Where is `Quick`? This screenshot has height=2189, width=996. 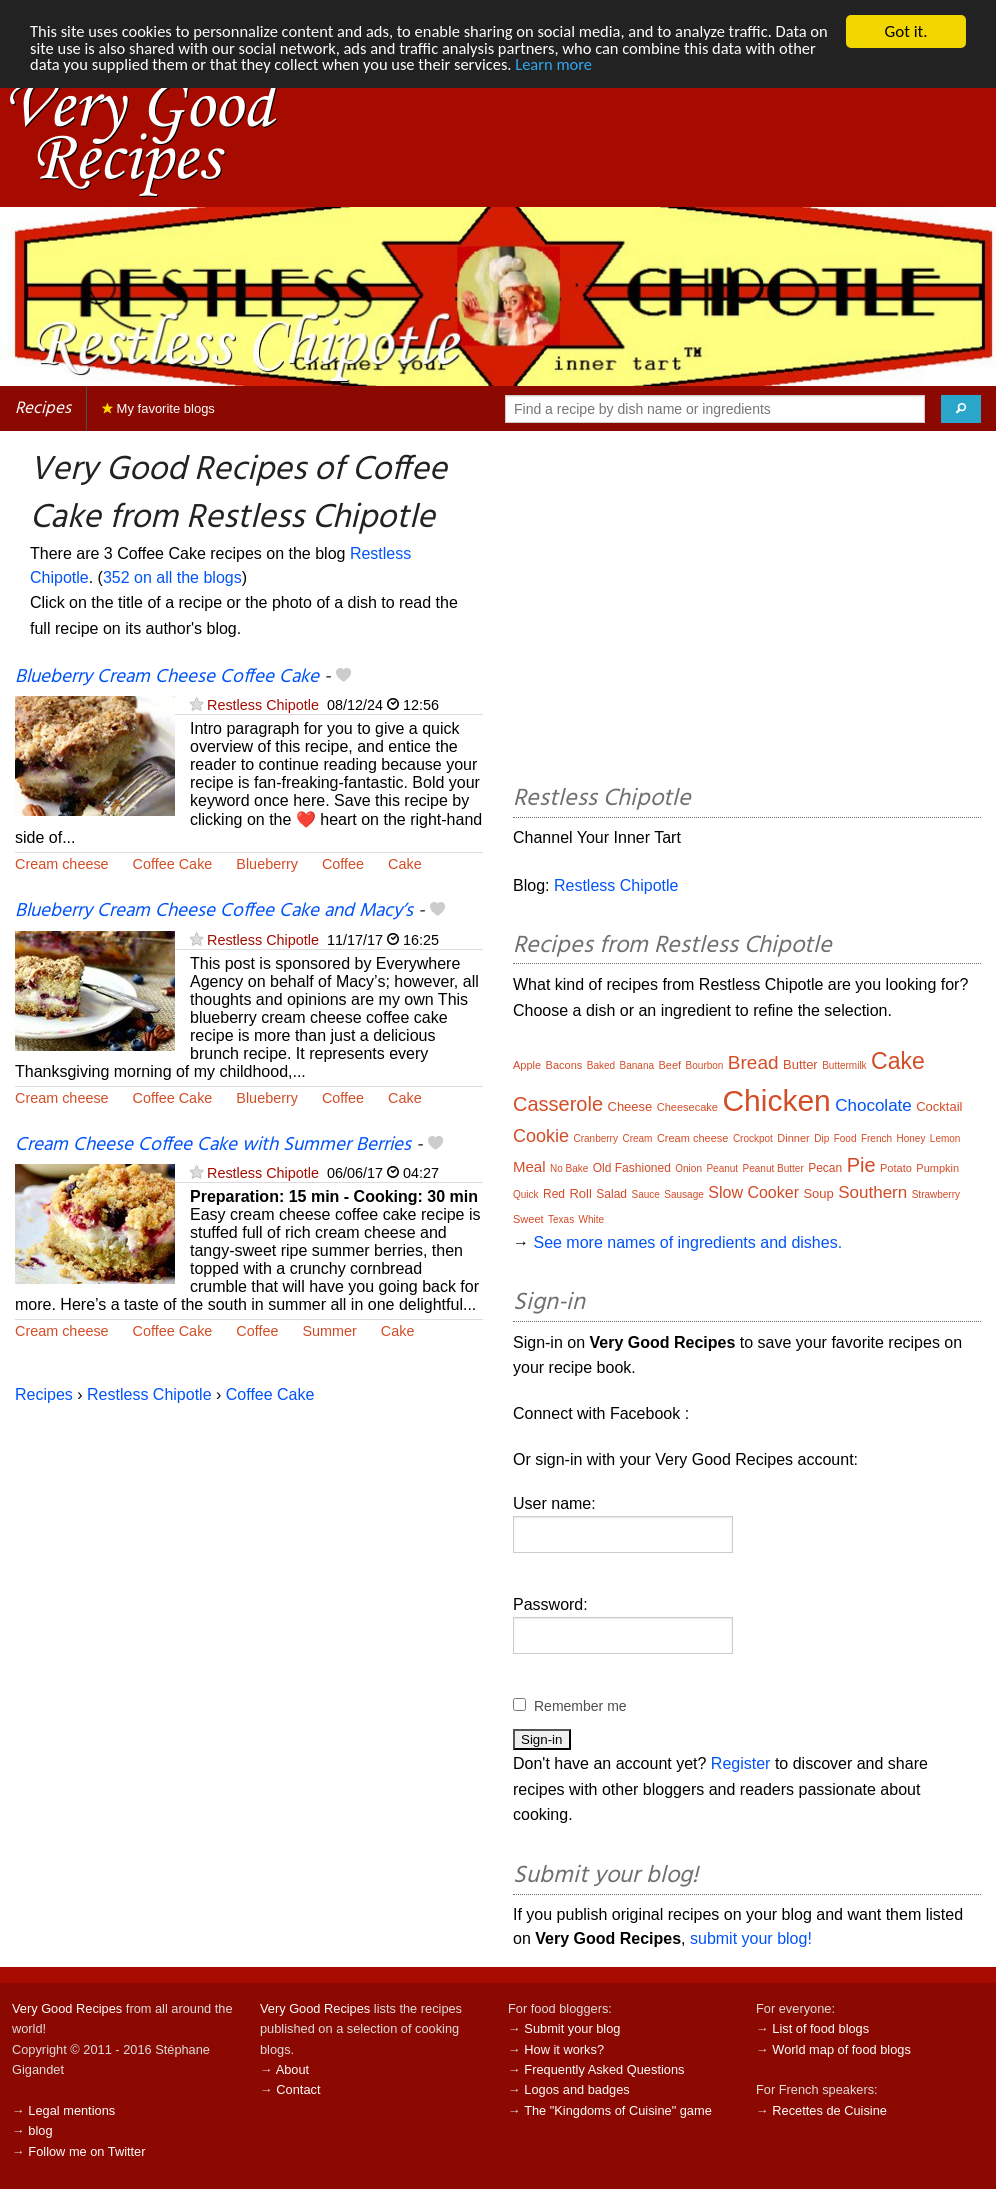 Quick is located at coordinates (526, 1194).